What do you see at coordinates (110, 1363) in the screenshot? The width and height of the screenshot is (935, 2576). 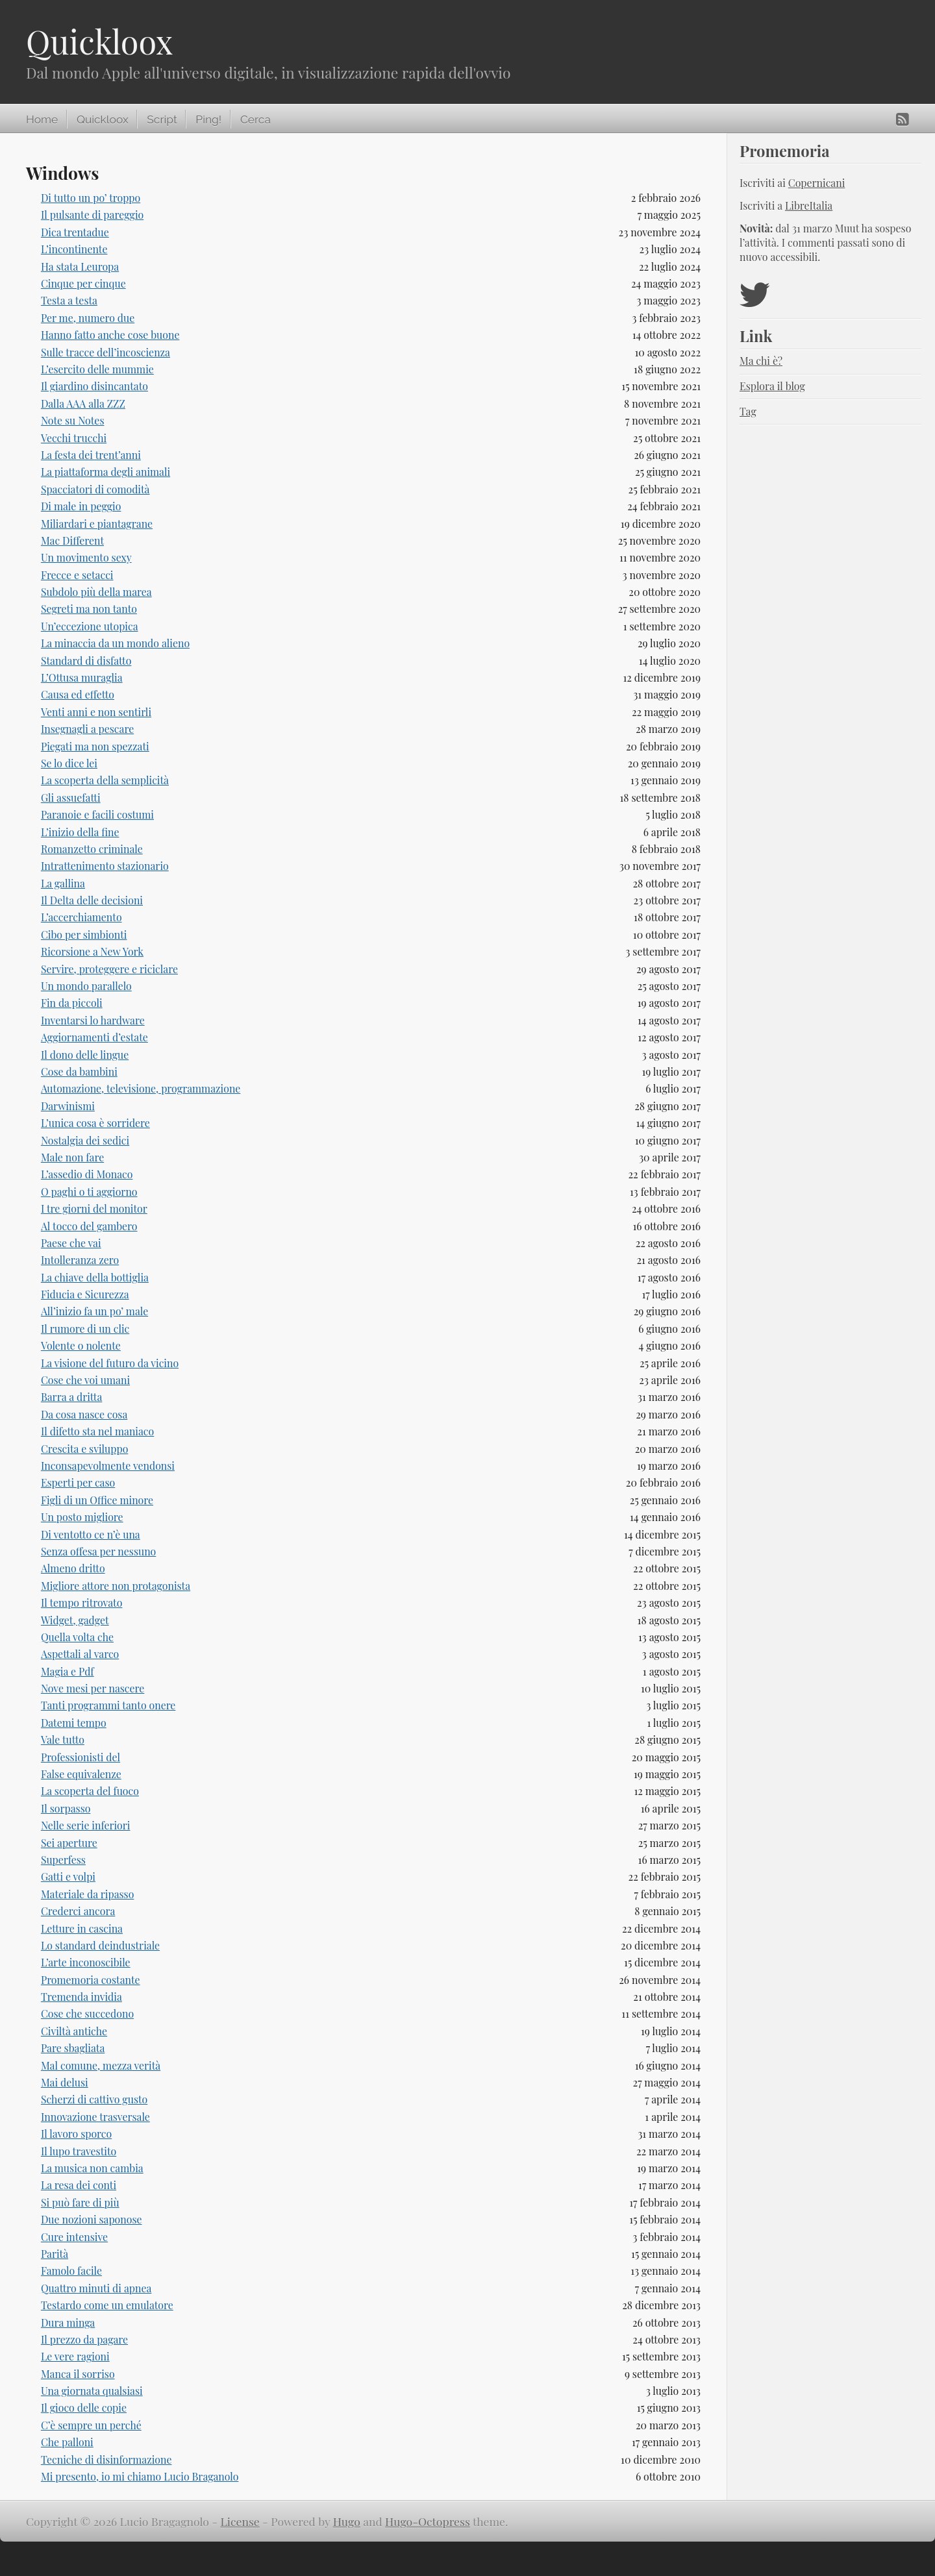 I see `La visione del futuro da vicino` at bounding box center [110, 1363].